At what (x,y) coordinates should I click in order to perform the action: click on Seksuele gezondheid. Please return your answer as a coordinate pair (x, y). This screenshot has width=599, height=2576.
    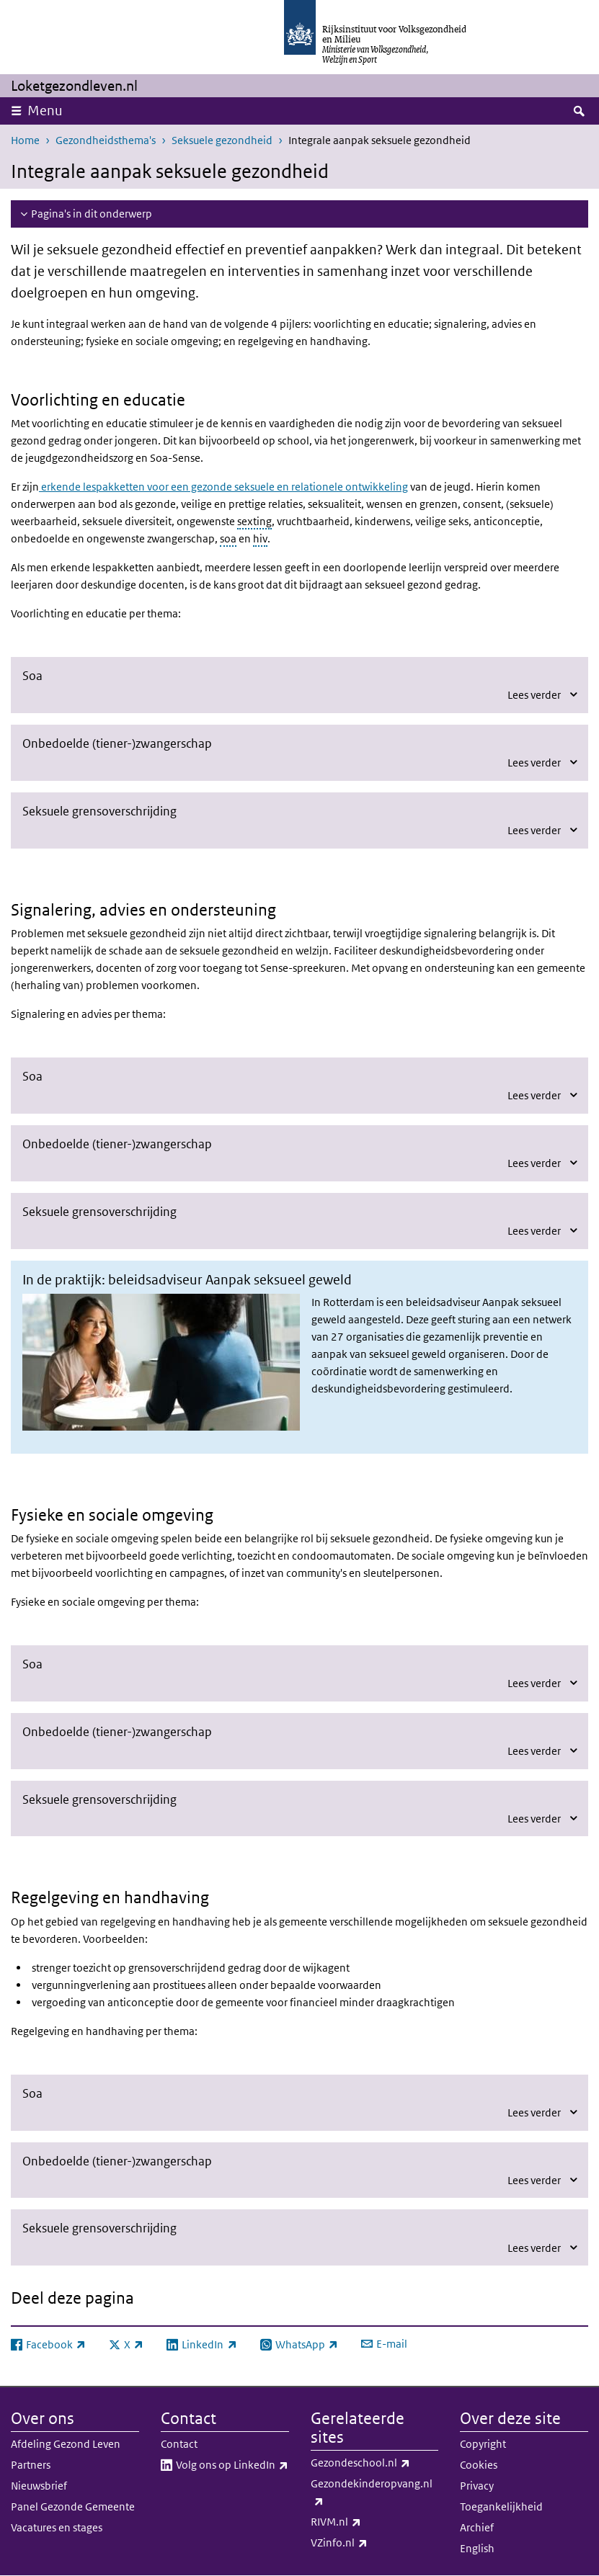
    Looking at the image, I should click on (222, 140).